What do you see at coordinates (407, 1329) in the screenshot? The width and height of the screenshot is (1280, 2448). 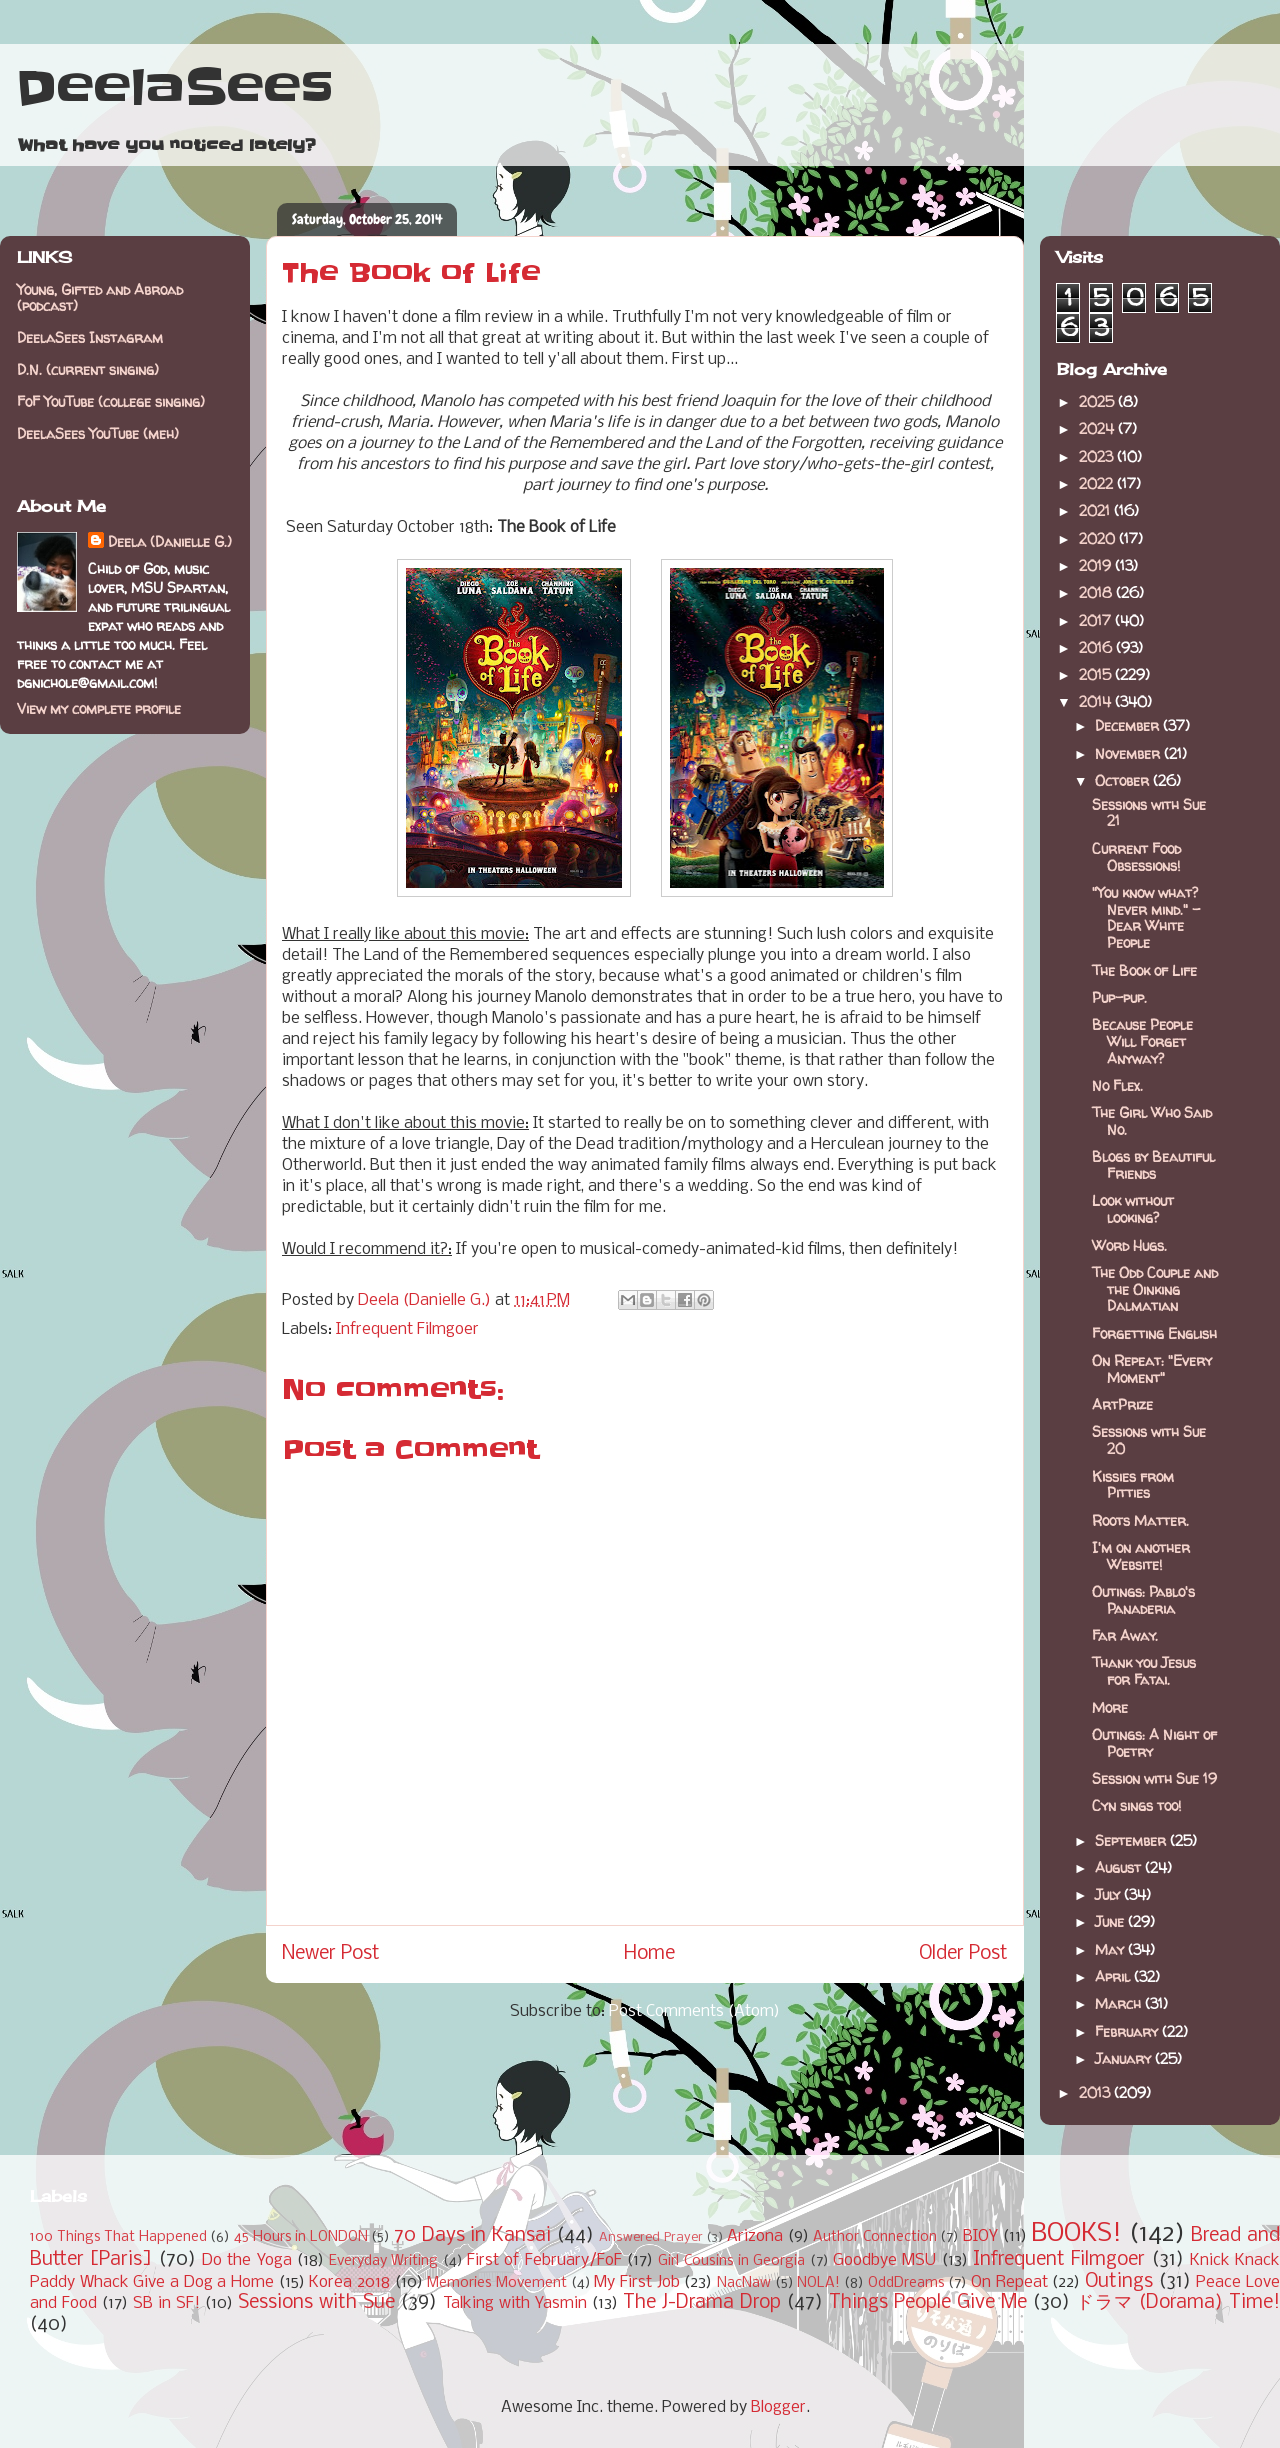 I see `Infrequent Filmgoer` at bounding box center [407, 1329].